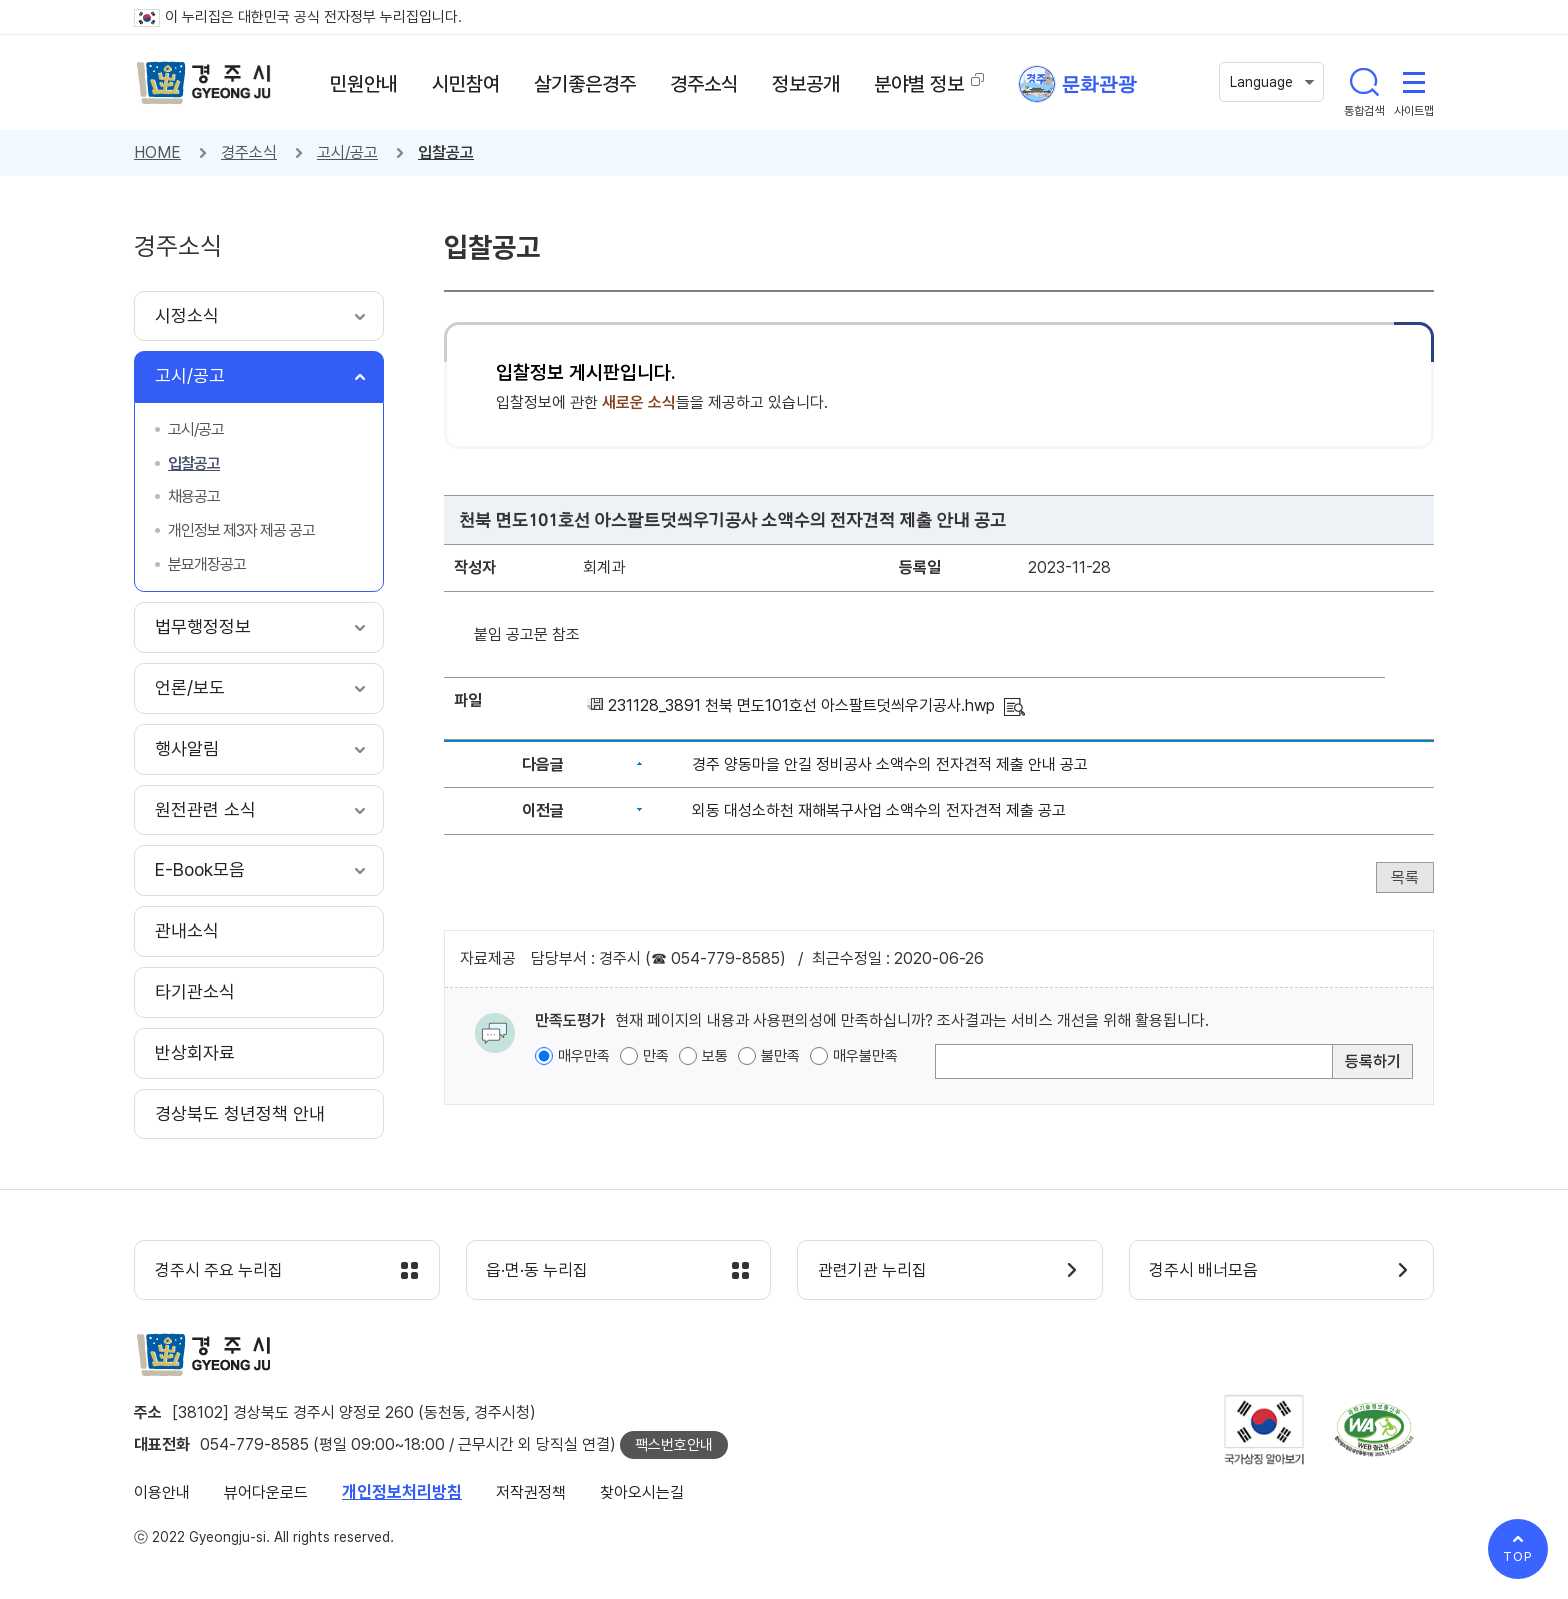 The image size is (1568, 1599). Describe the element at coordinates (879, 810) in the screenshot. I see `외동 대성소하천 재해복구사업 소액수의 전자견적 제출 공고` at that location.